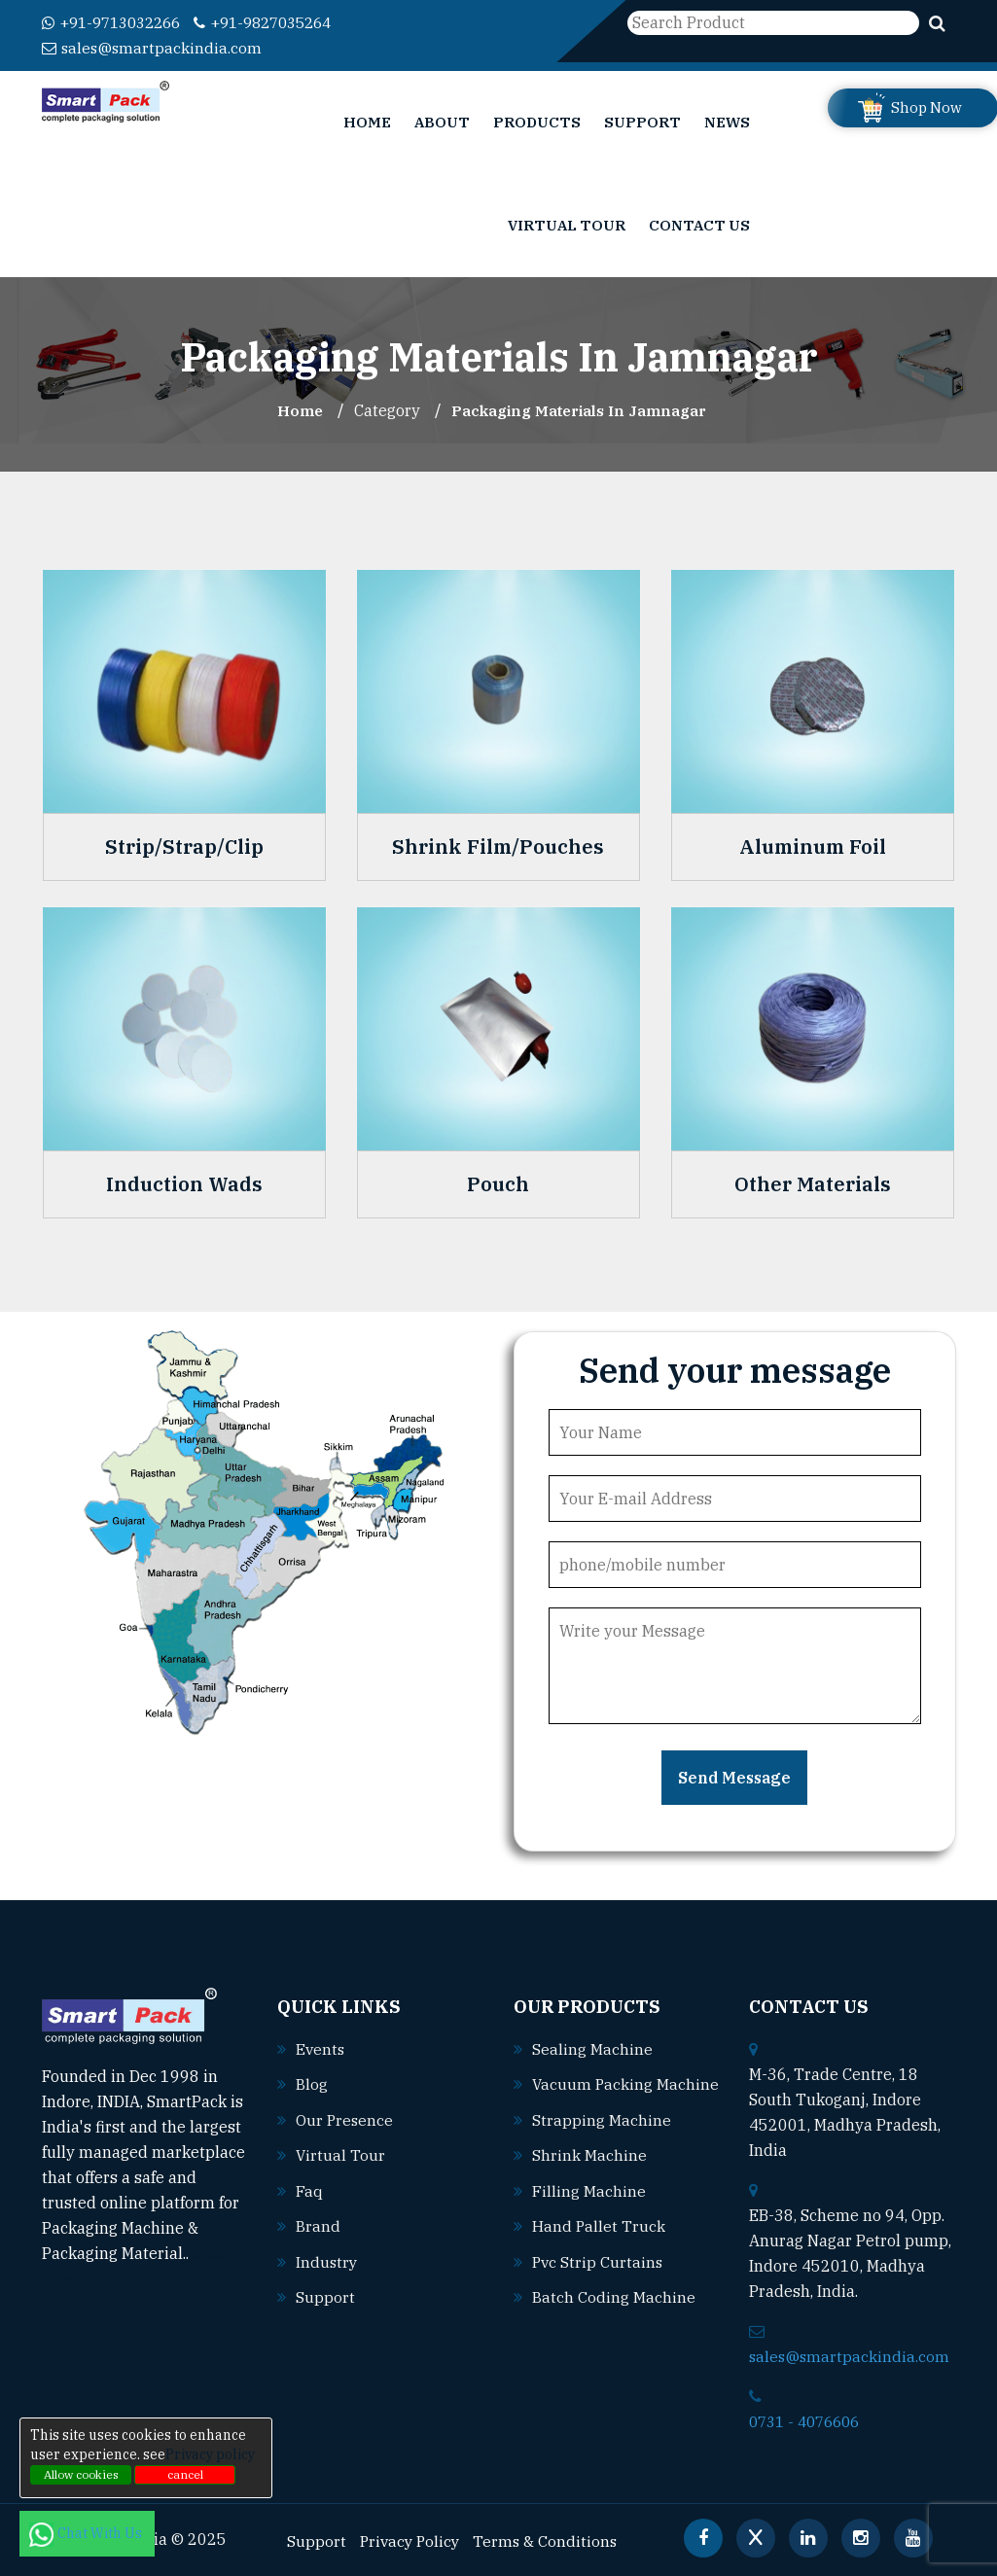  What do you see at coordinates (699, 224) in the screenshot?
I see `Contact Us` at bounding box center [699, 224].